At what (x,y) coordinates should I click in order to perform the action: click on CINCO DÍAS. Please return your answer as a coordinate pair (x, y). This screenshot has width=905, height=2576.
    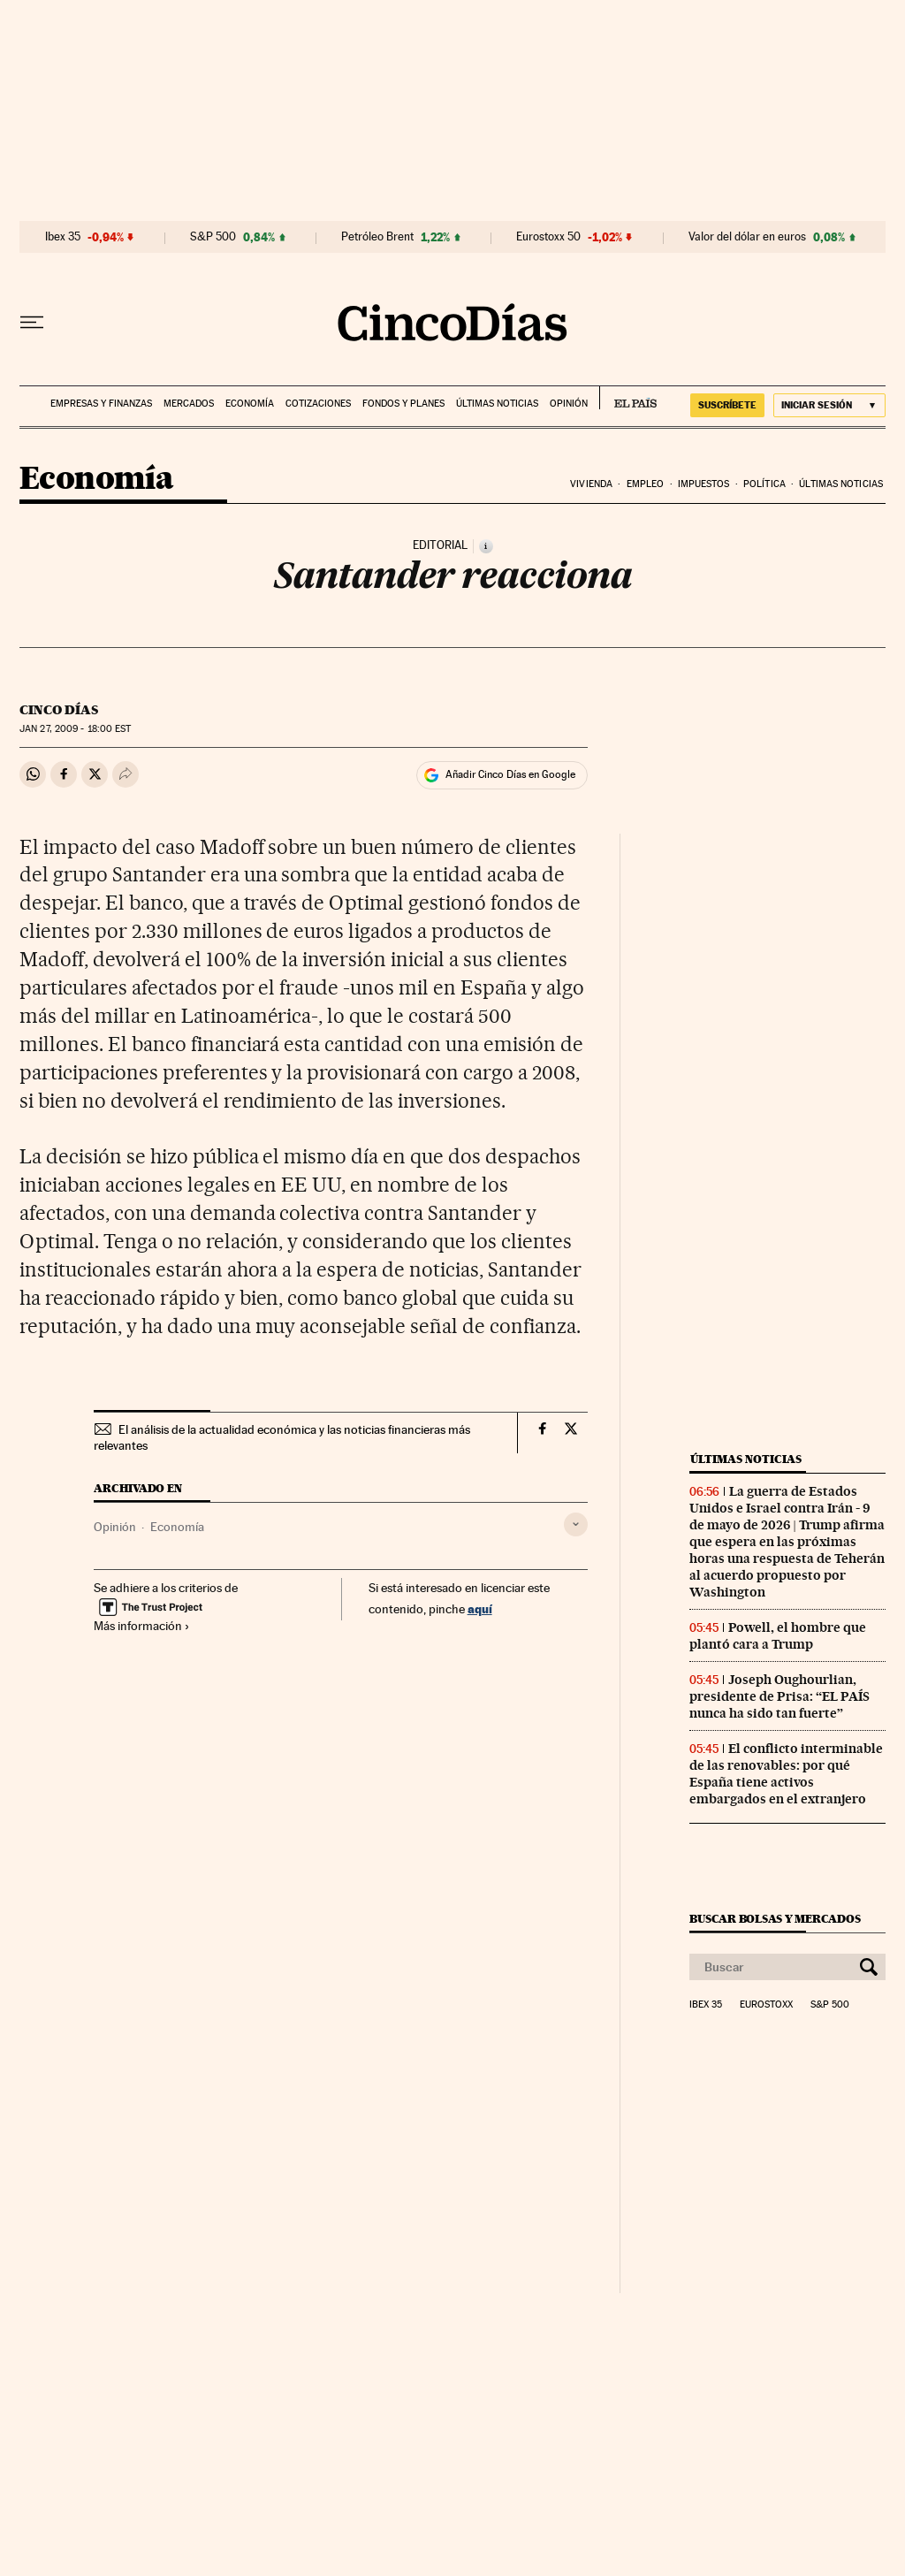
    Looking at the image, I should click on (58, 710).